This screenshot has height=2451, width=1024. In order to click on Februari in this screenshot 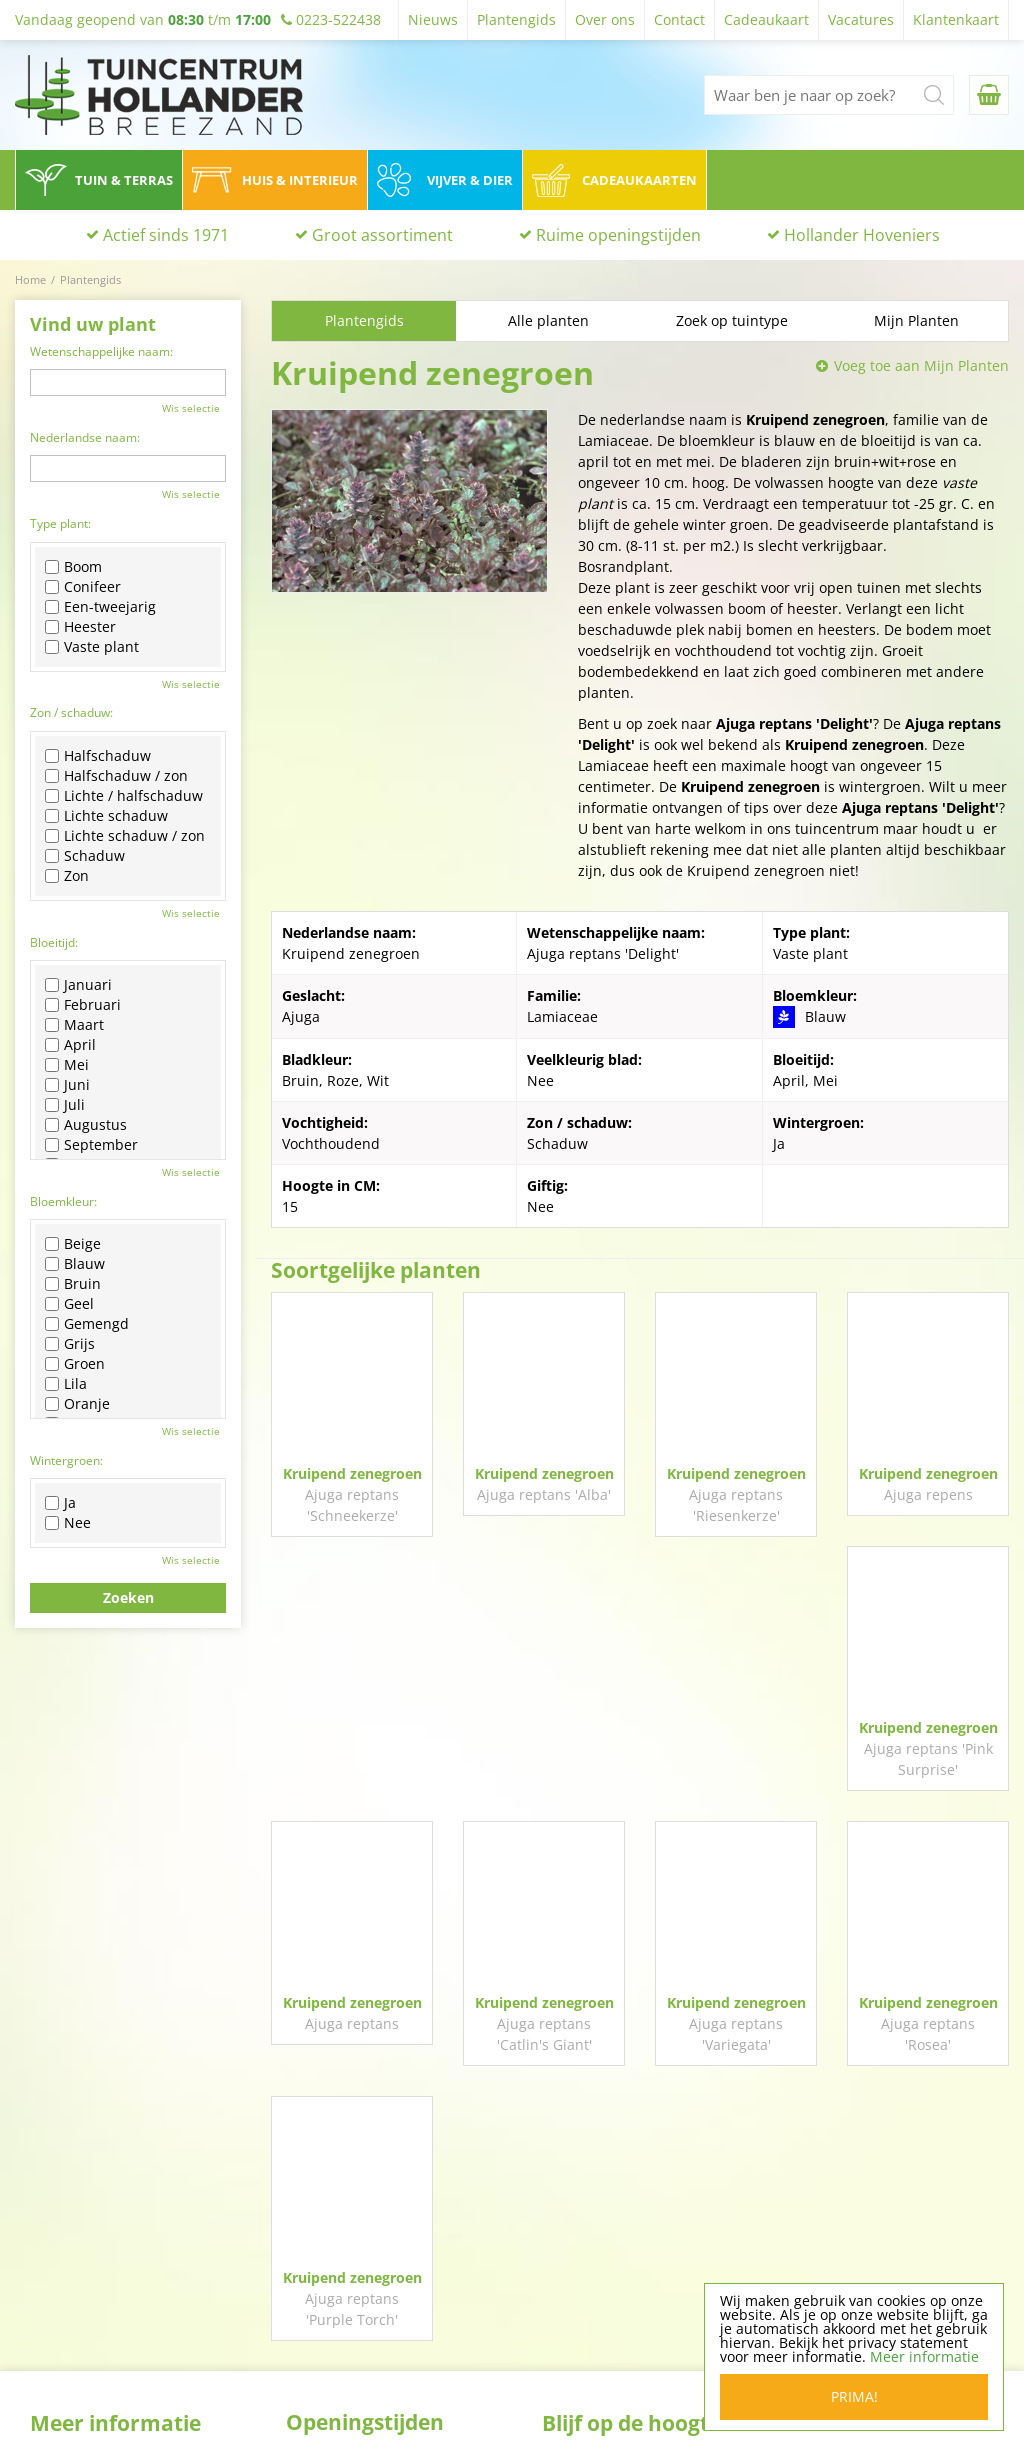, I will do `click(83, 1005)`.